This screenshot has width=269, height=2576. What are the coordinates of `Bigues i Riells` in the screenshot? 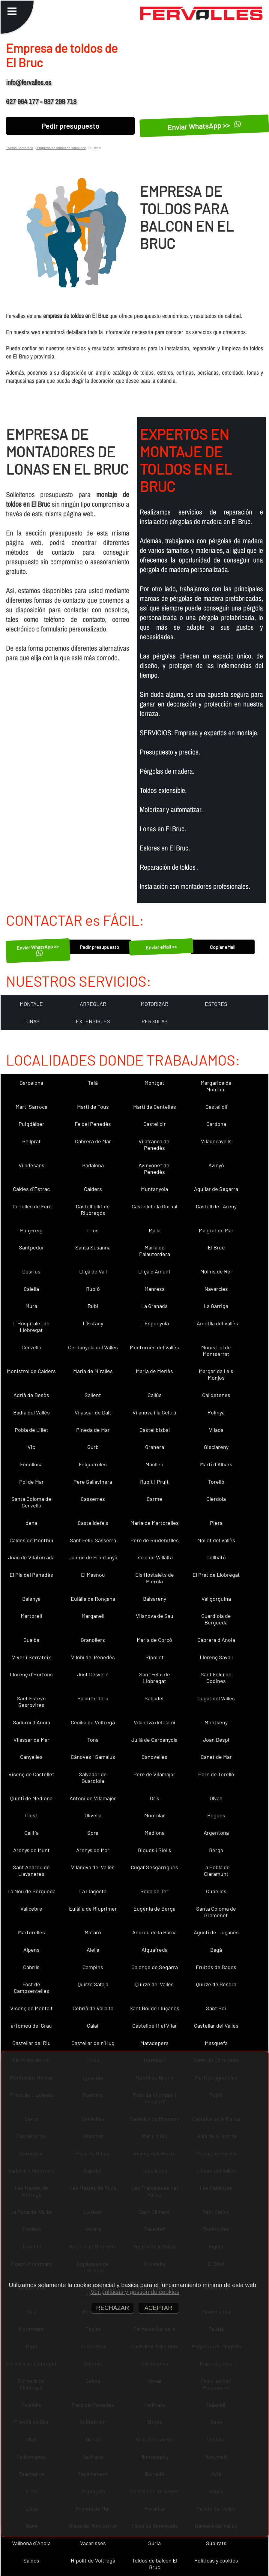 It's located at (154, 1850).